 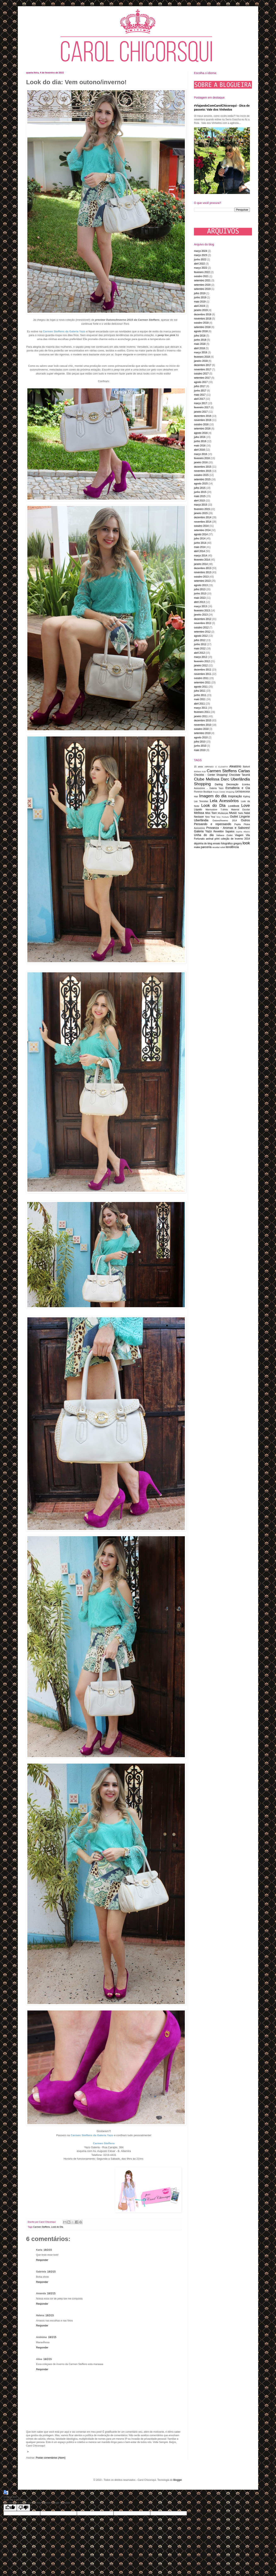 What do you see at coordinates (200, 771) in the screenshot?
I see `Bárbara Krás` at bounding box center [200, 771].